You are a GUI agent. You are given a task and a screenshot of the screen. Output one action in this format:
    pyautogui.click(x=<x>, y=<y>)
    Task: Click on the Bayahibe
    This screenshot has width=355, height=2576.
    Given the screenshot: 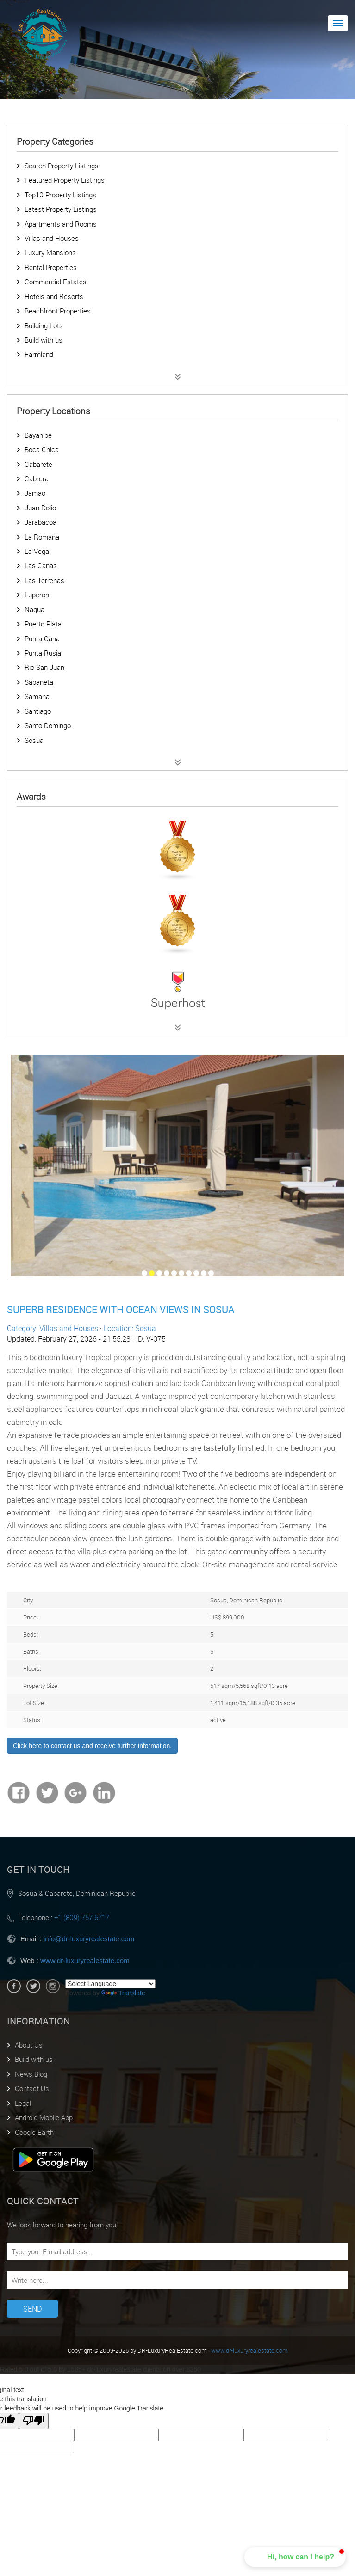 What is the action you would take?
    pyautogui.click(x=38, y=435)
    